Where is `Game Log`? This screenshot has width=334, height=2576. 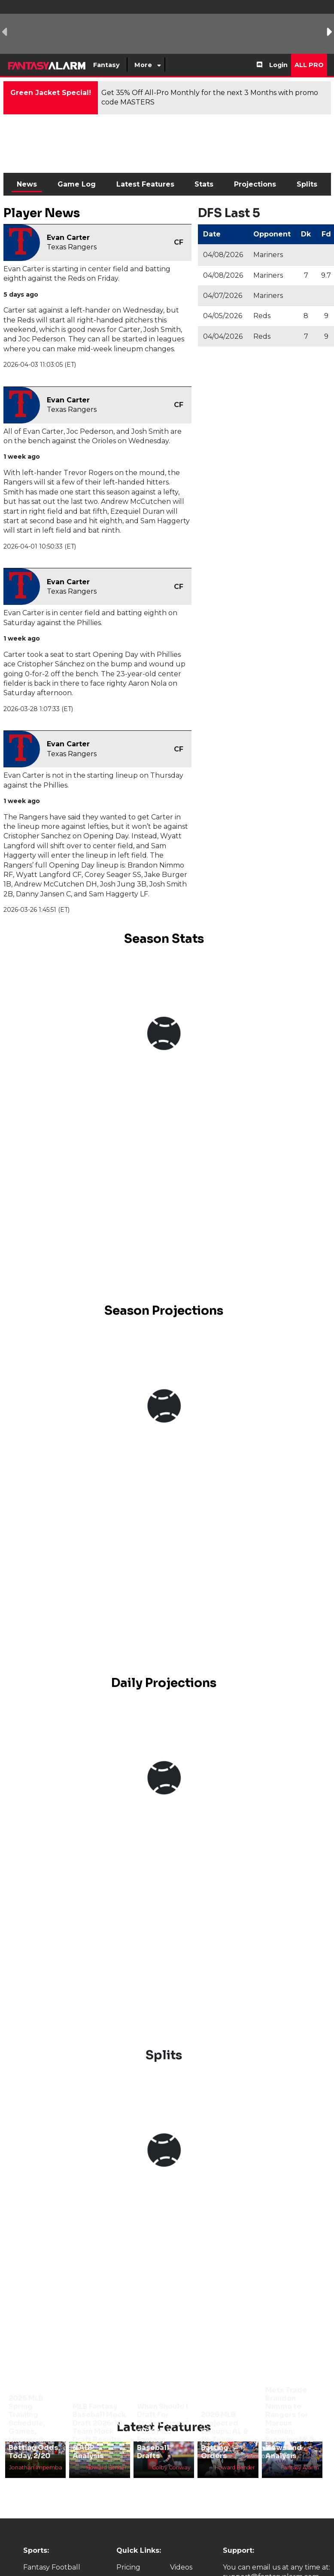
Game Log is located at coordinates (77, 184).